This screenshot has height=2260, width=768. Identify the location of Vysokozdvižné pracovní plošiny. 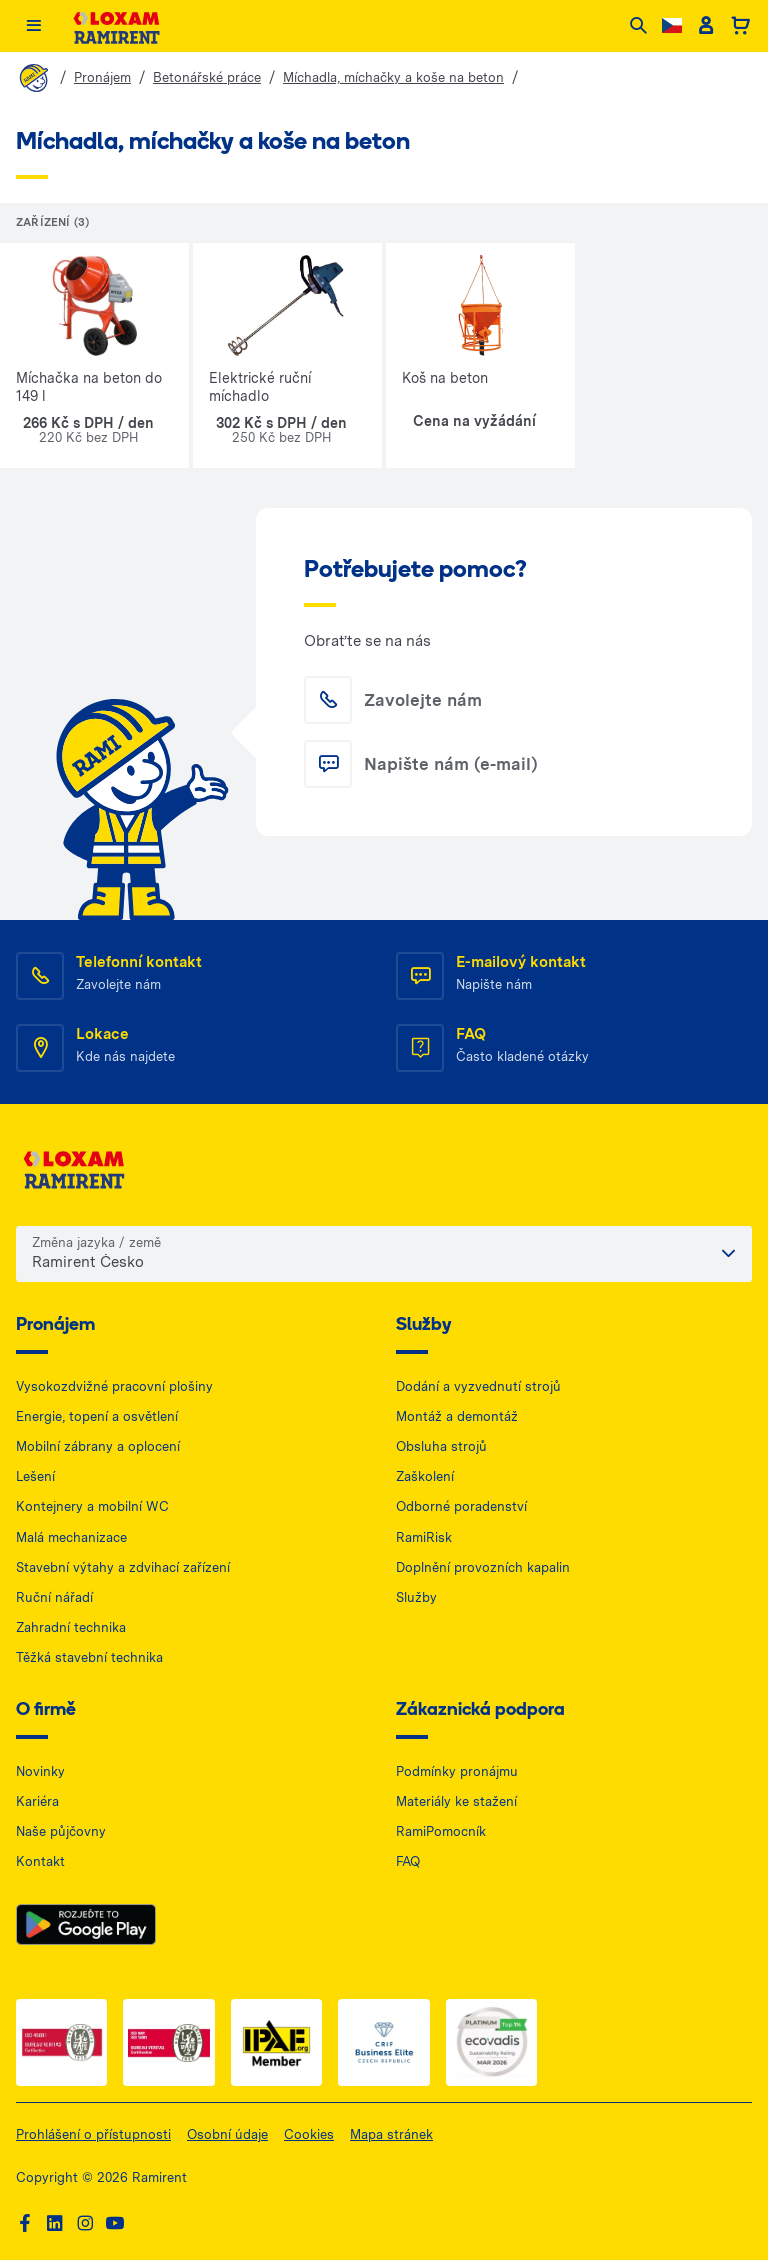
(114, 1386).